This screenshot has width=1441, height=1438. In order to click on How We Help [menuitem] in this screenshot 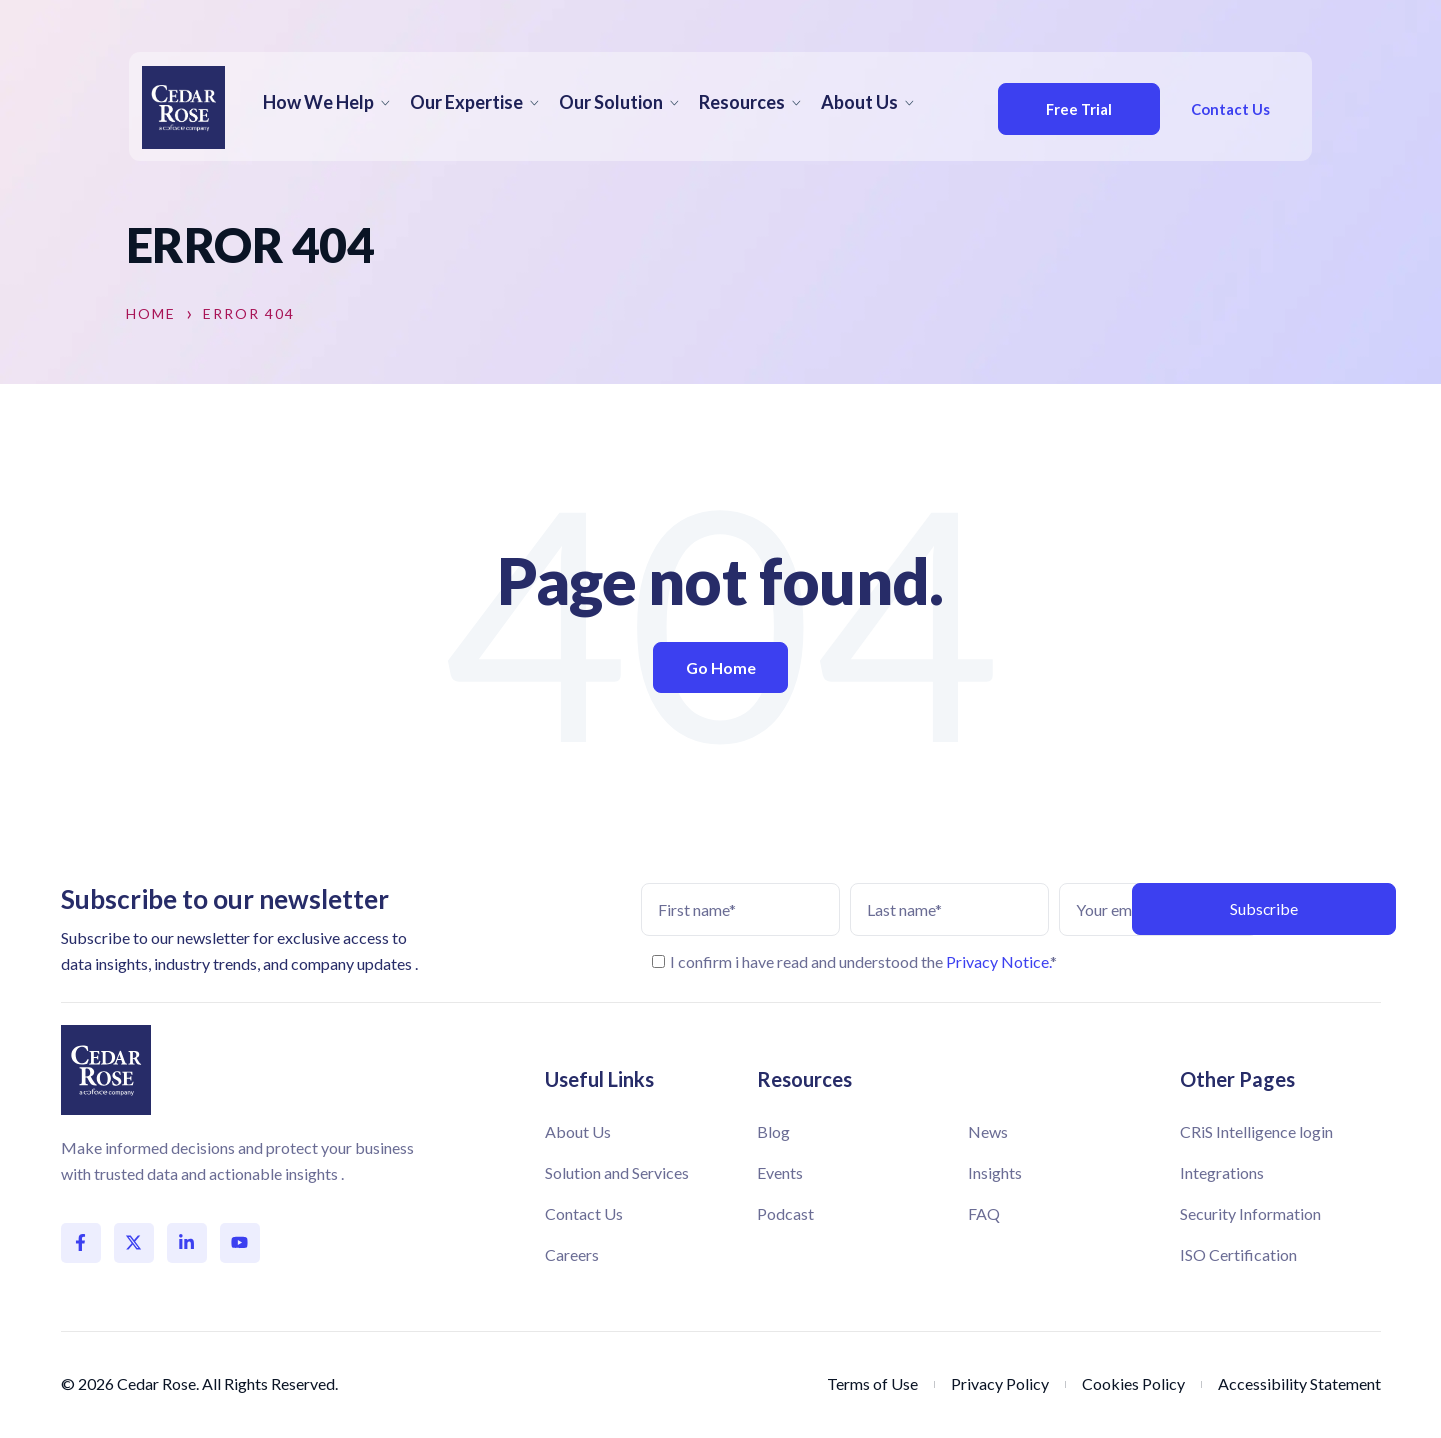, I will do `click(318, 102)`.